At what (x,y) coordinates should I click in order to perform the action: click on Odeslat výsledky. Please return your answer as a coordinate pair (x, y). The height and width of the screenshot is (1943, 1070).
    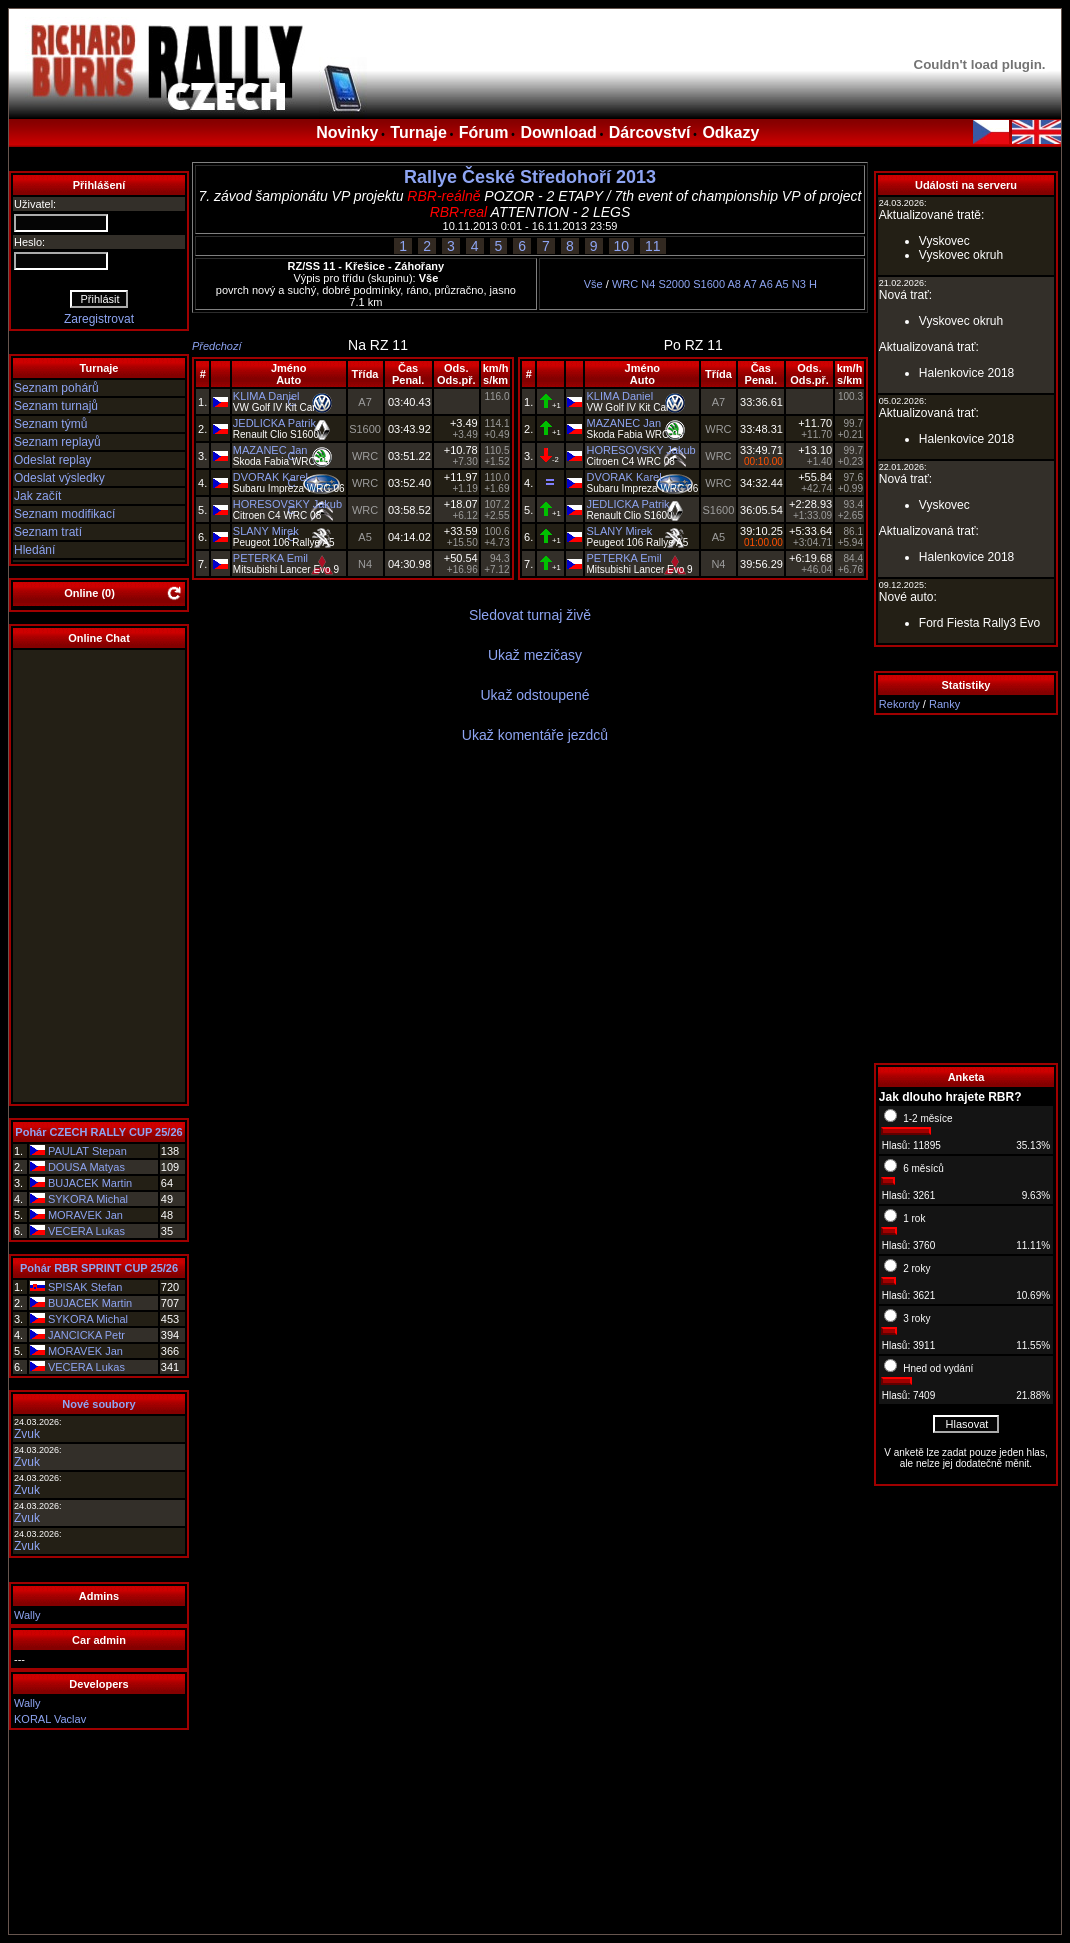
    Looking at the image, I should click on (59, 478).